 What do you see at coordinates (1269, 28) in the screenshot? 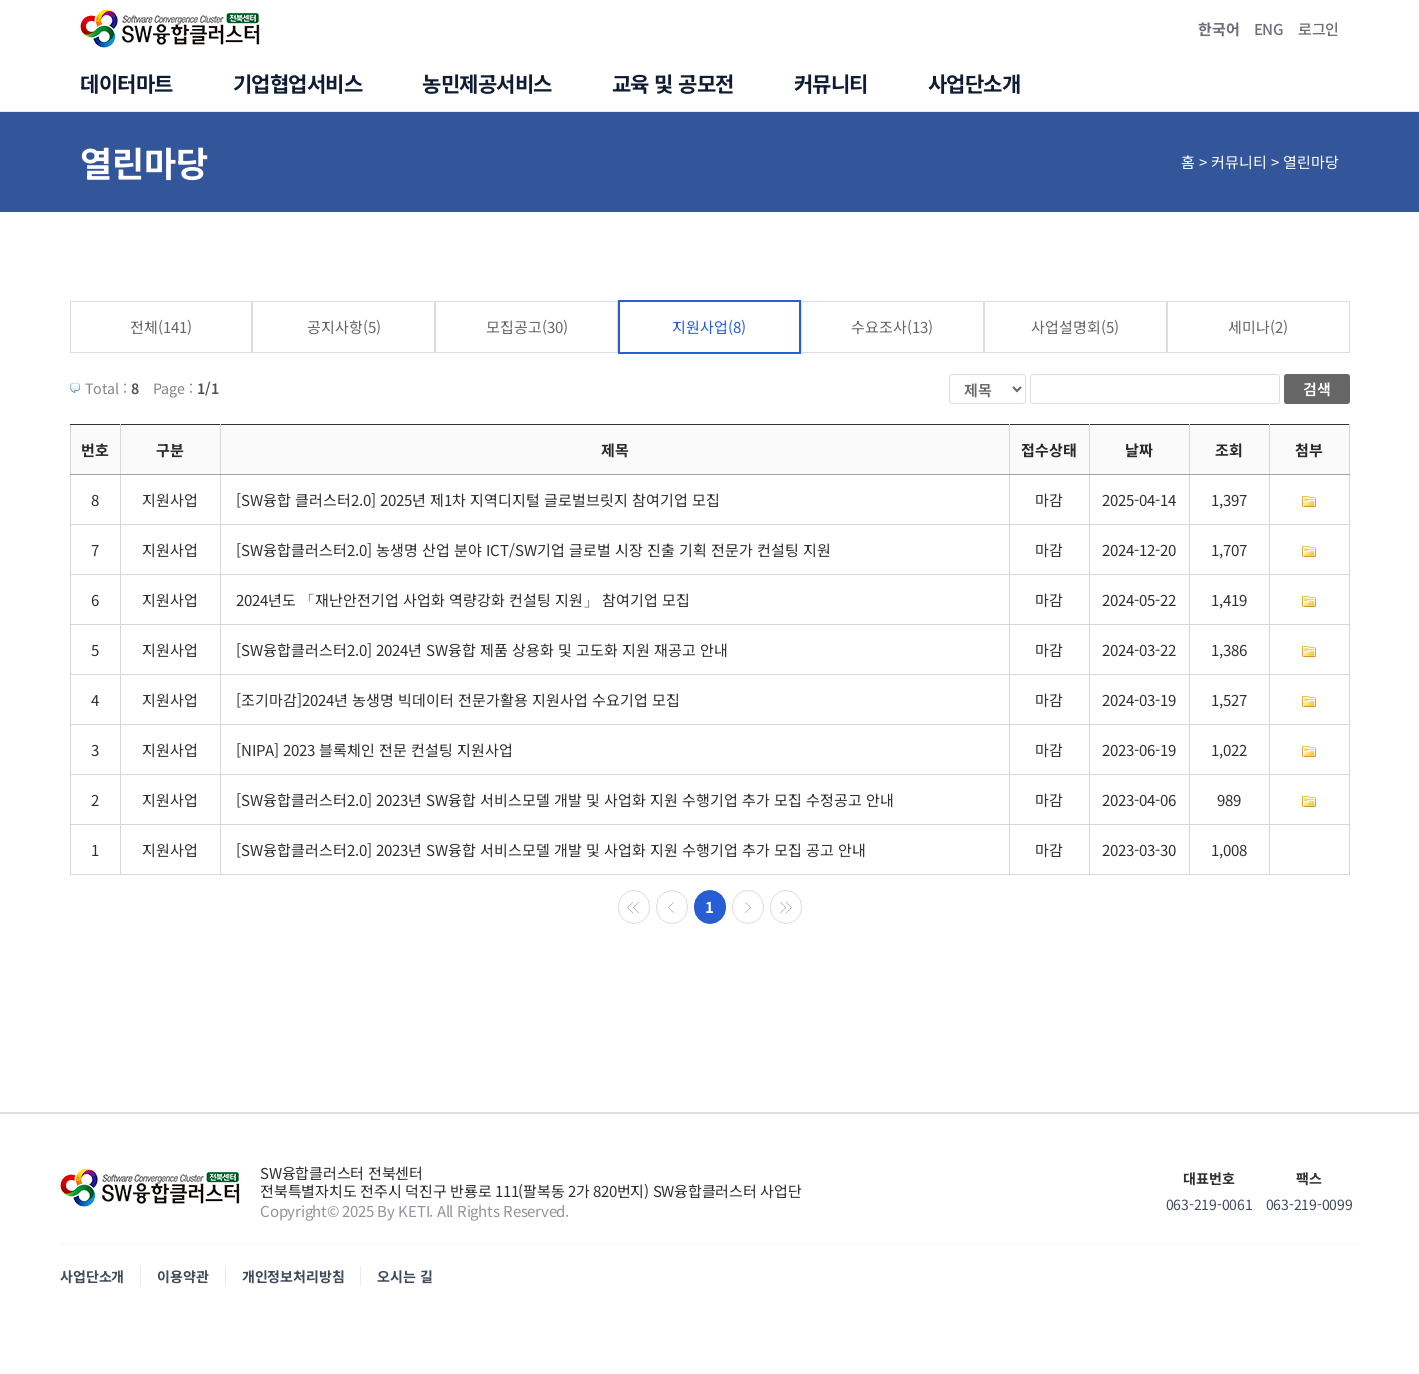
I see `ENG` at bounding box center [1269, 28].